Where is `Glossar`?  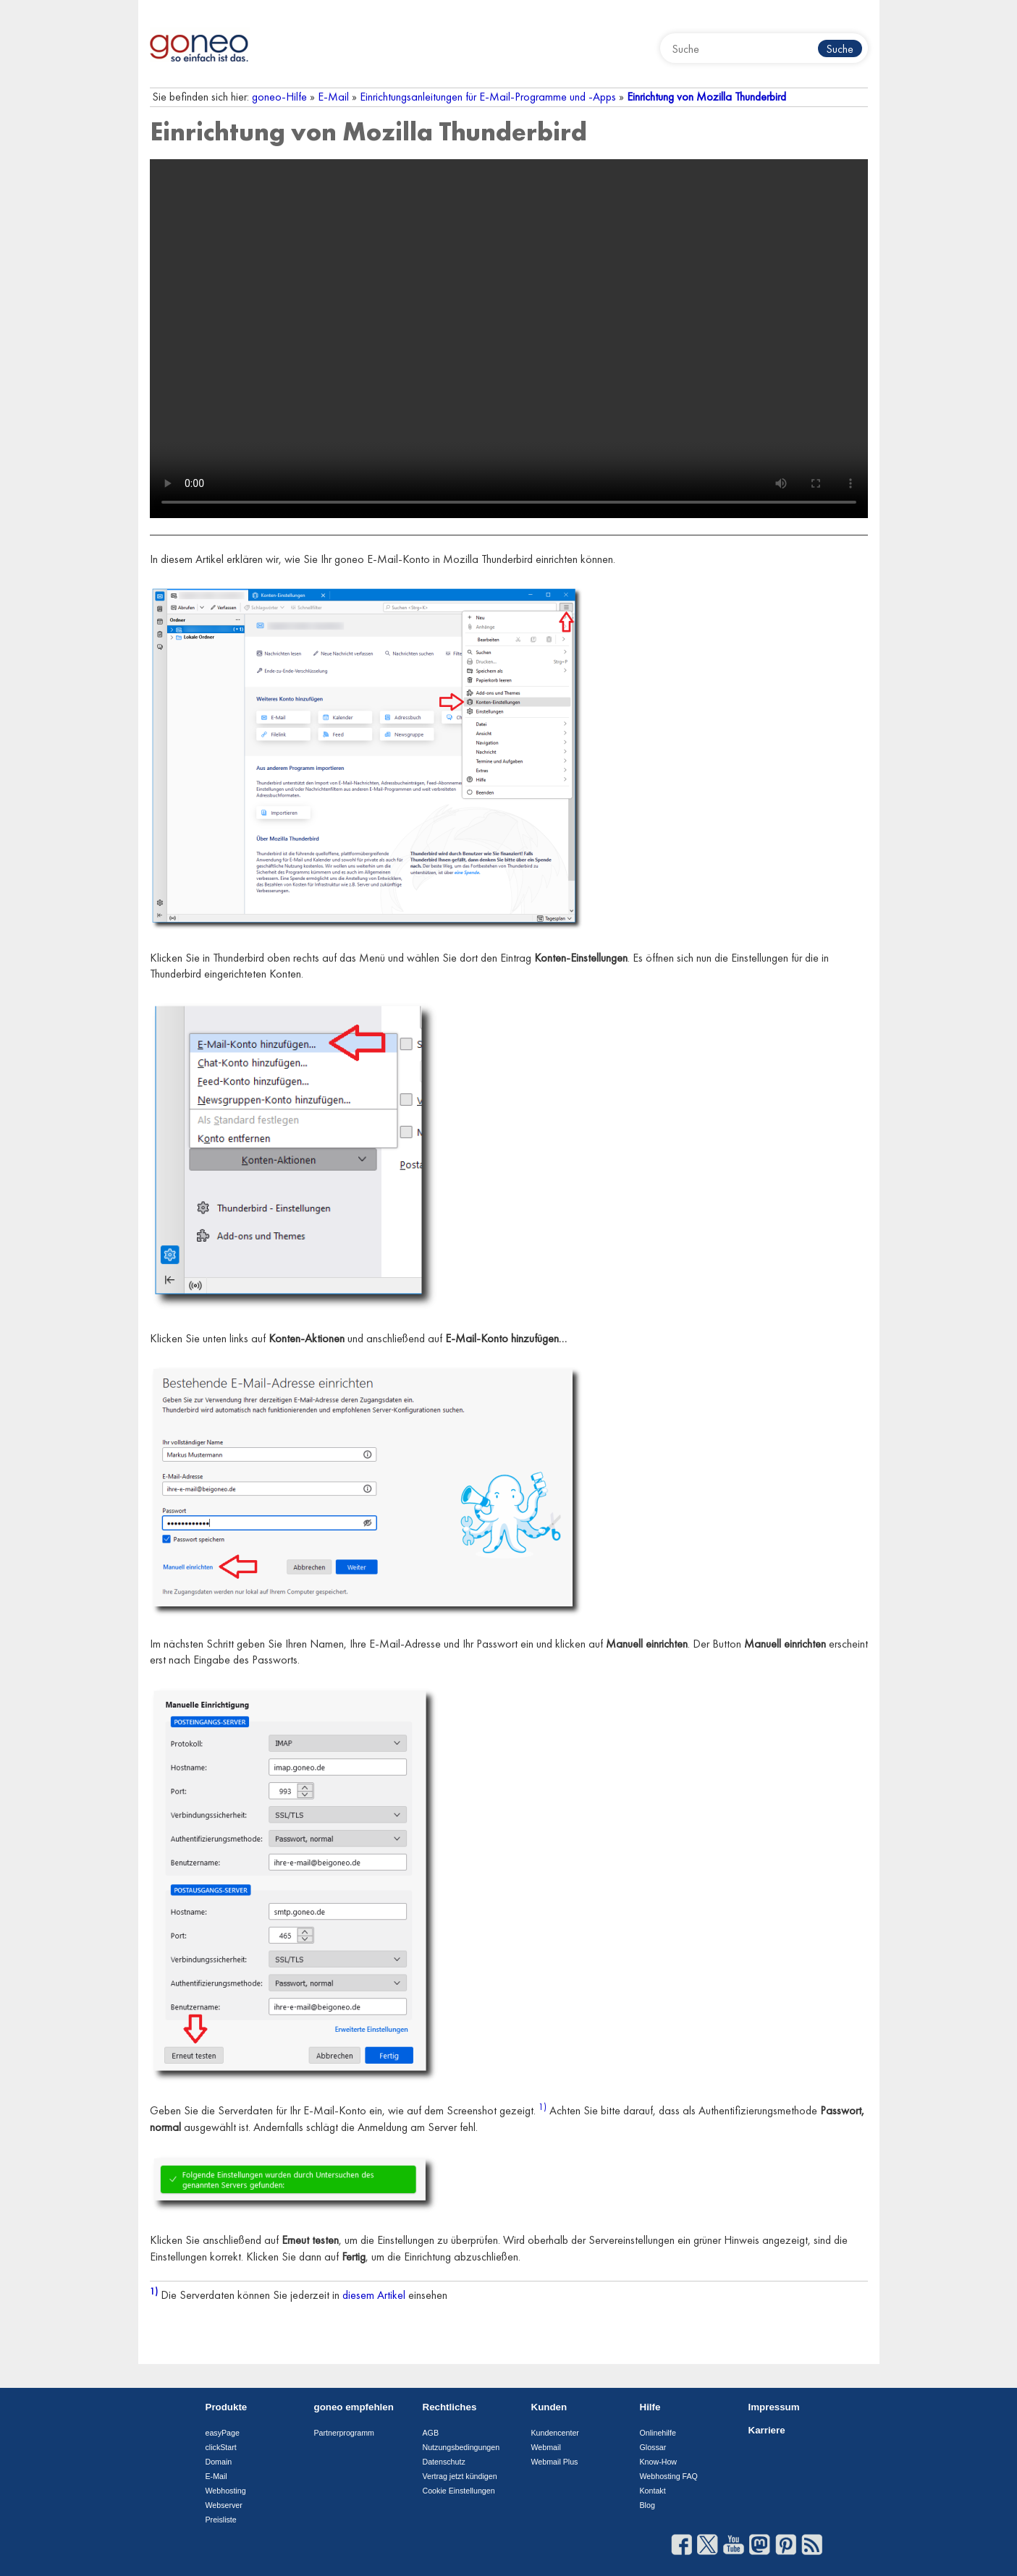 Glossar is located at coordinates (653, 2447).